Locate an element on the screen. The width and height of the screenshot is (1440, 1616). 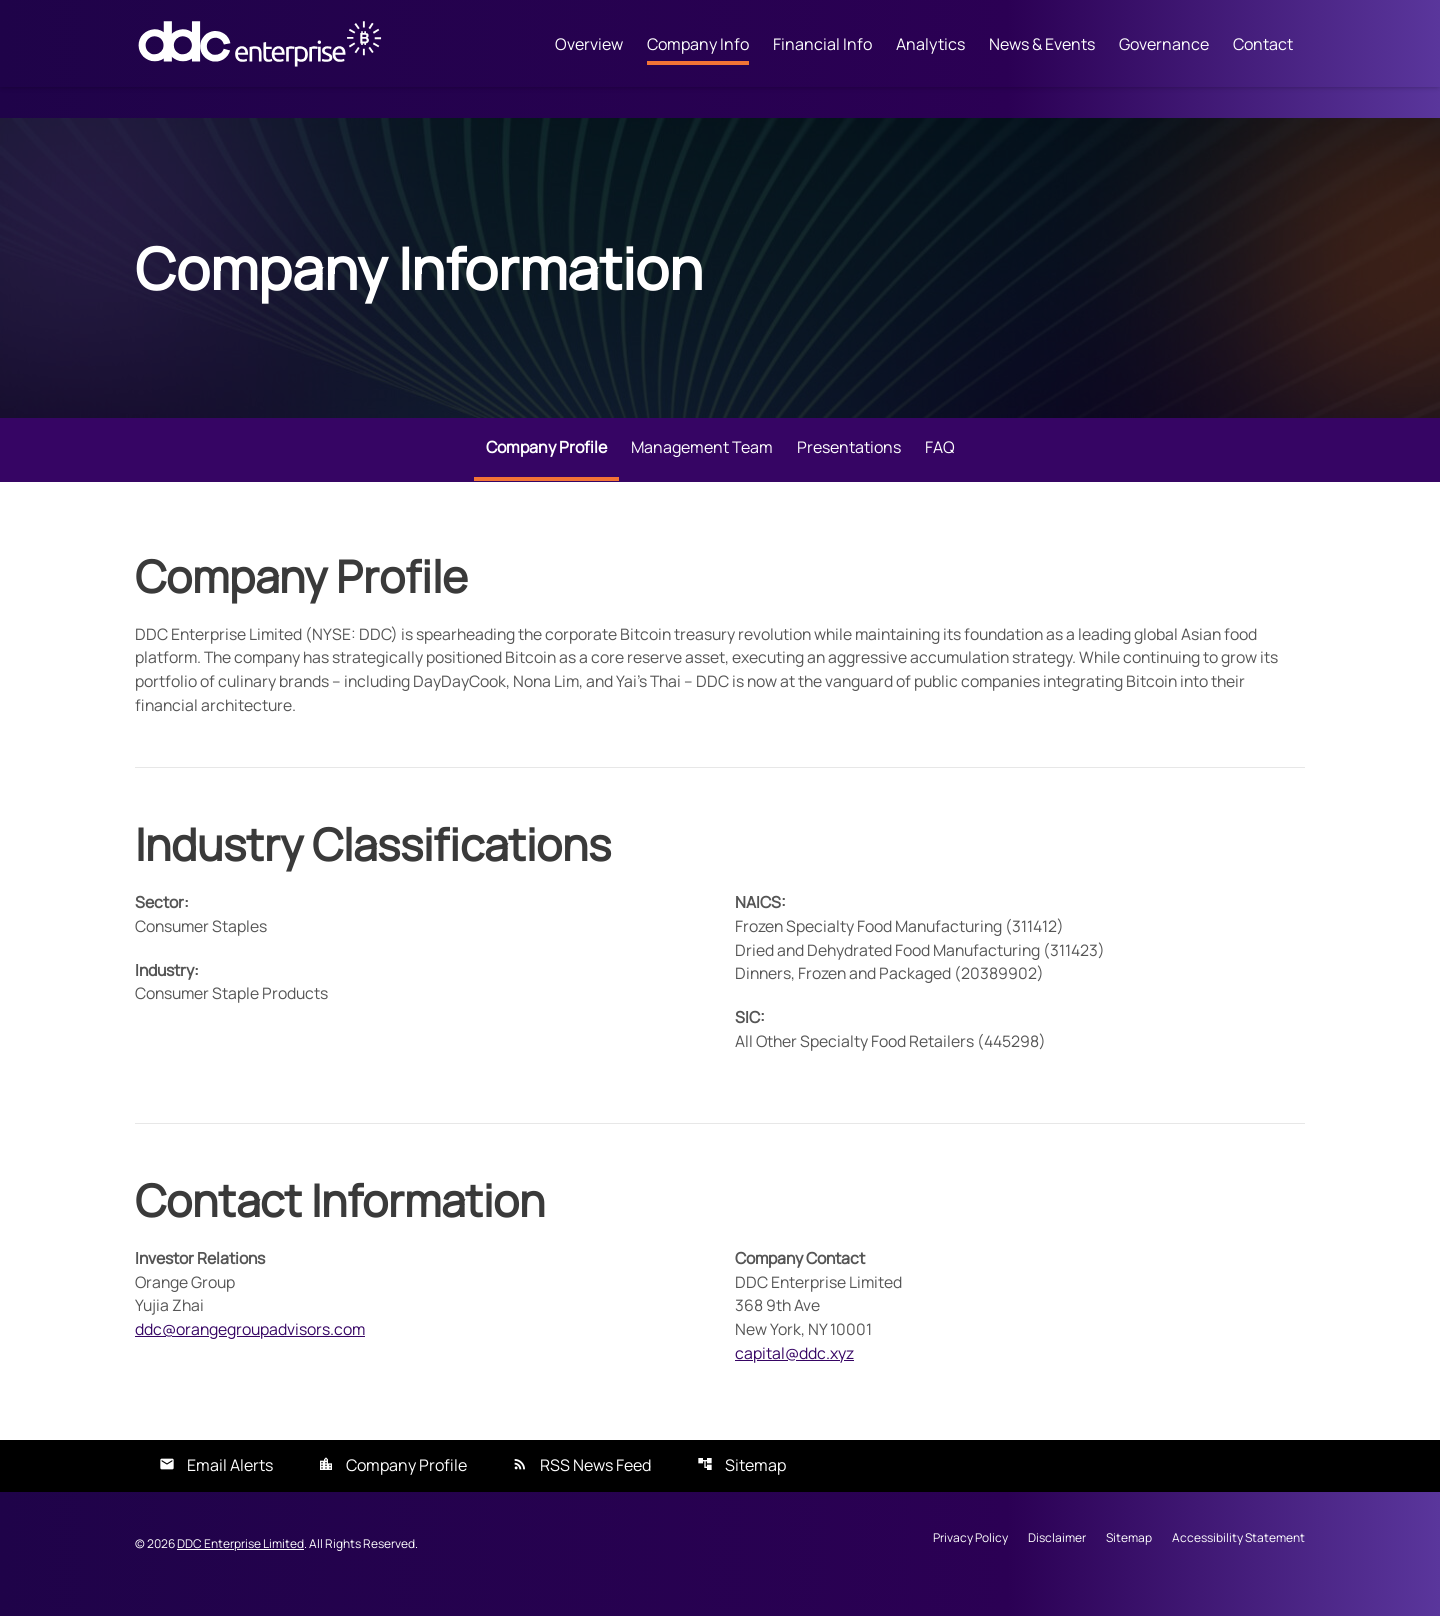
Disclaimer is located at coordinates (1057, 1559).